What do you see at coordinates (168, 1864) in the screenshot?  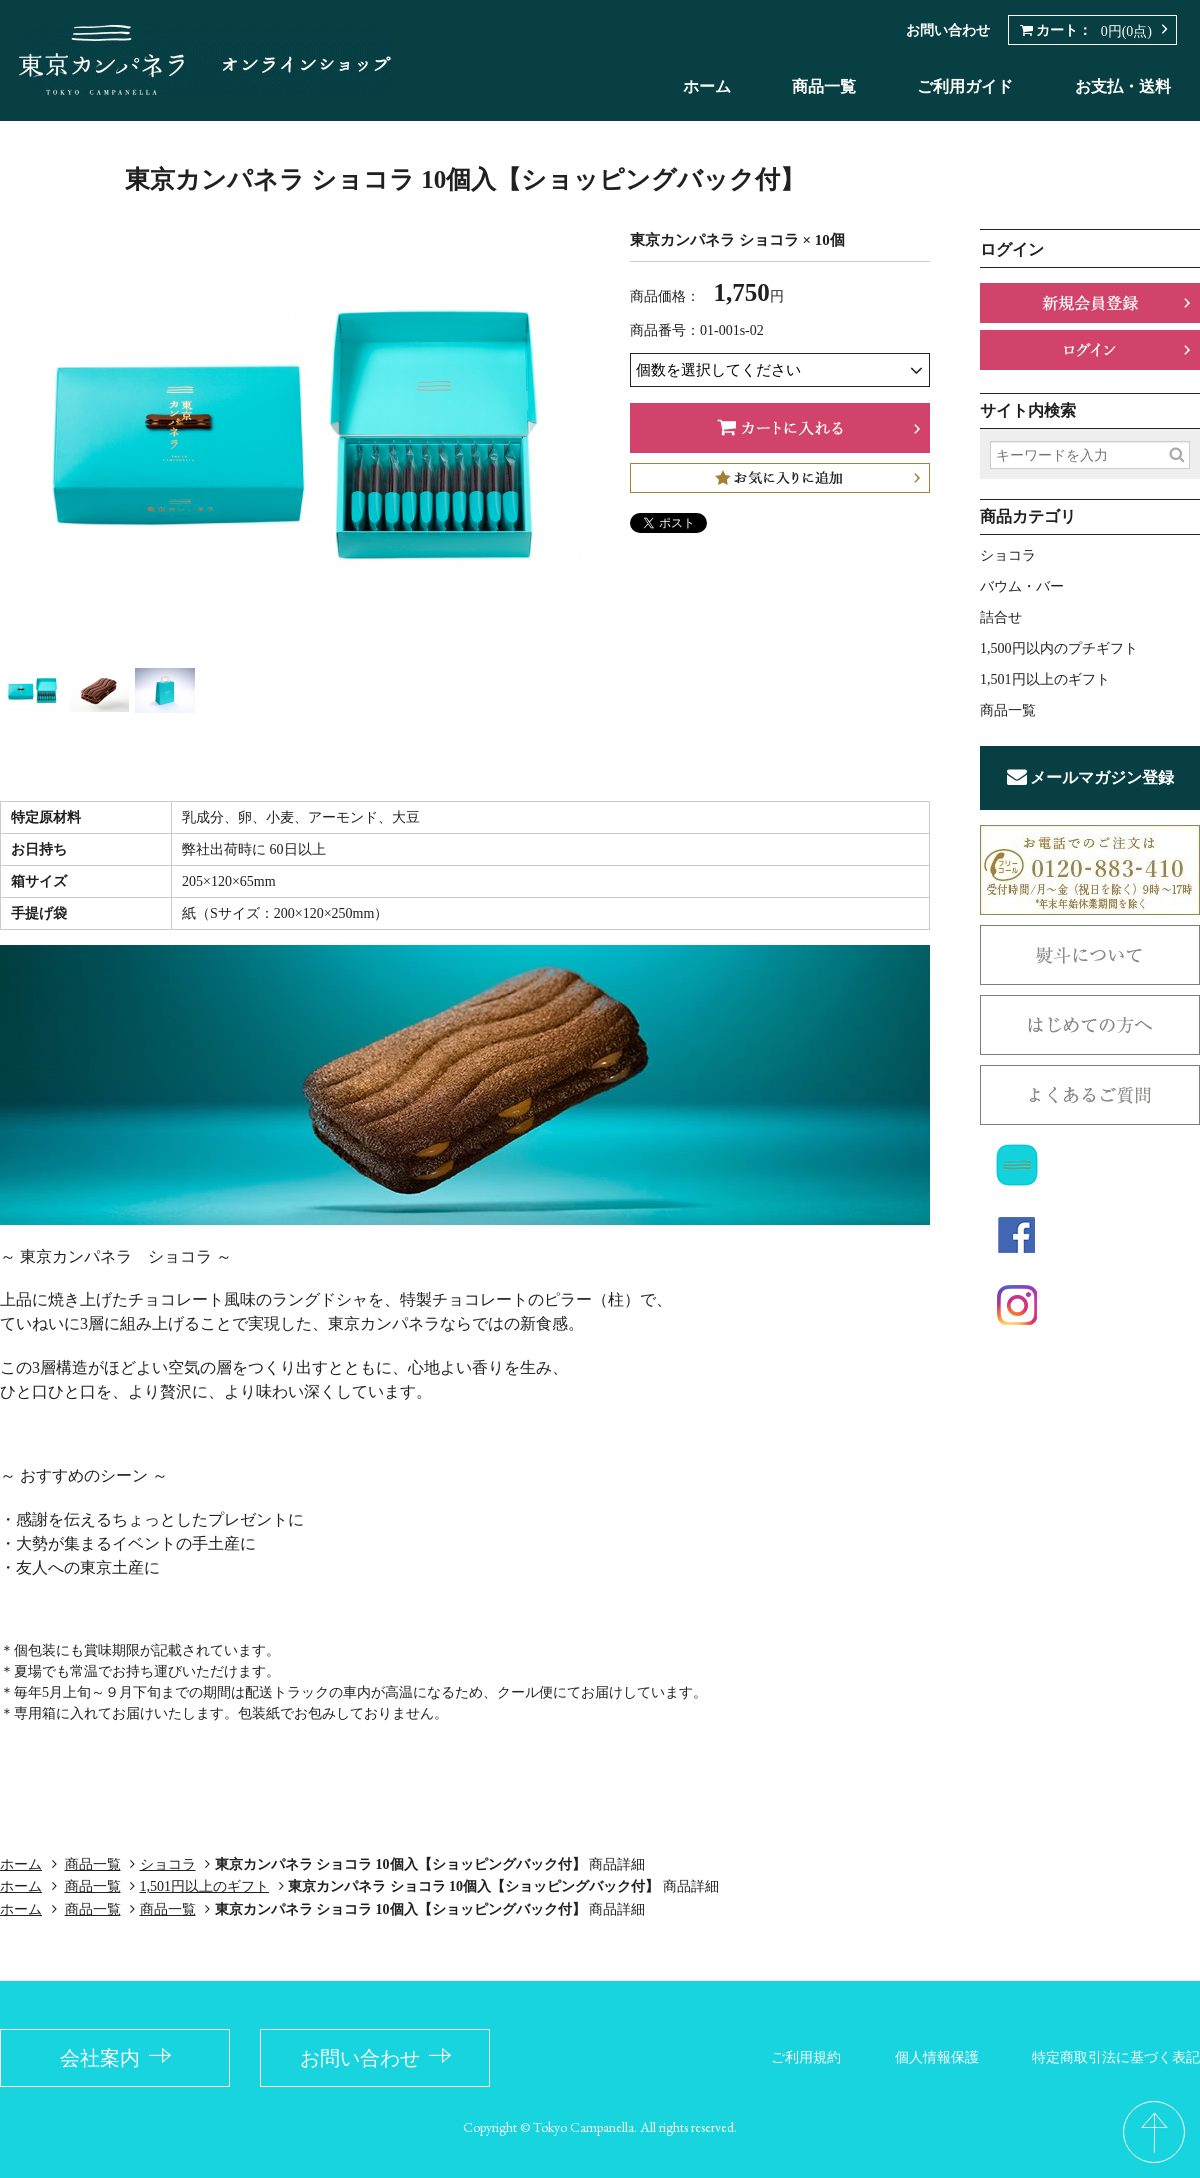 I see `ショコラ` at bounding box center [168, 1864].